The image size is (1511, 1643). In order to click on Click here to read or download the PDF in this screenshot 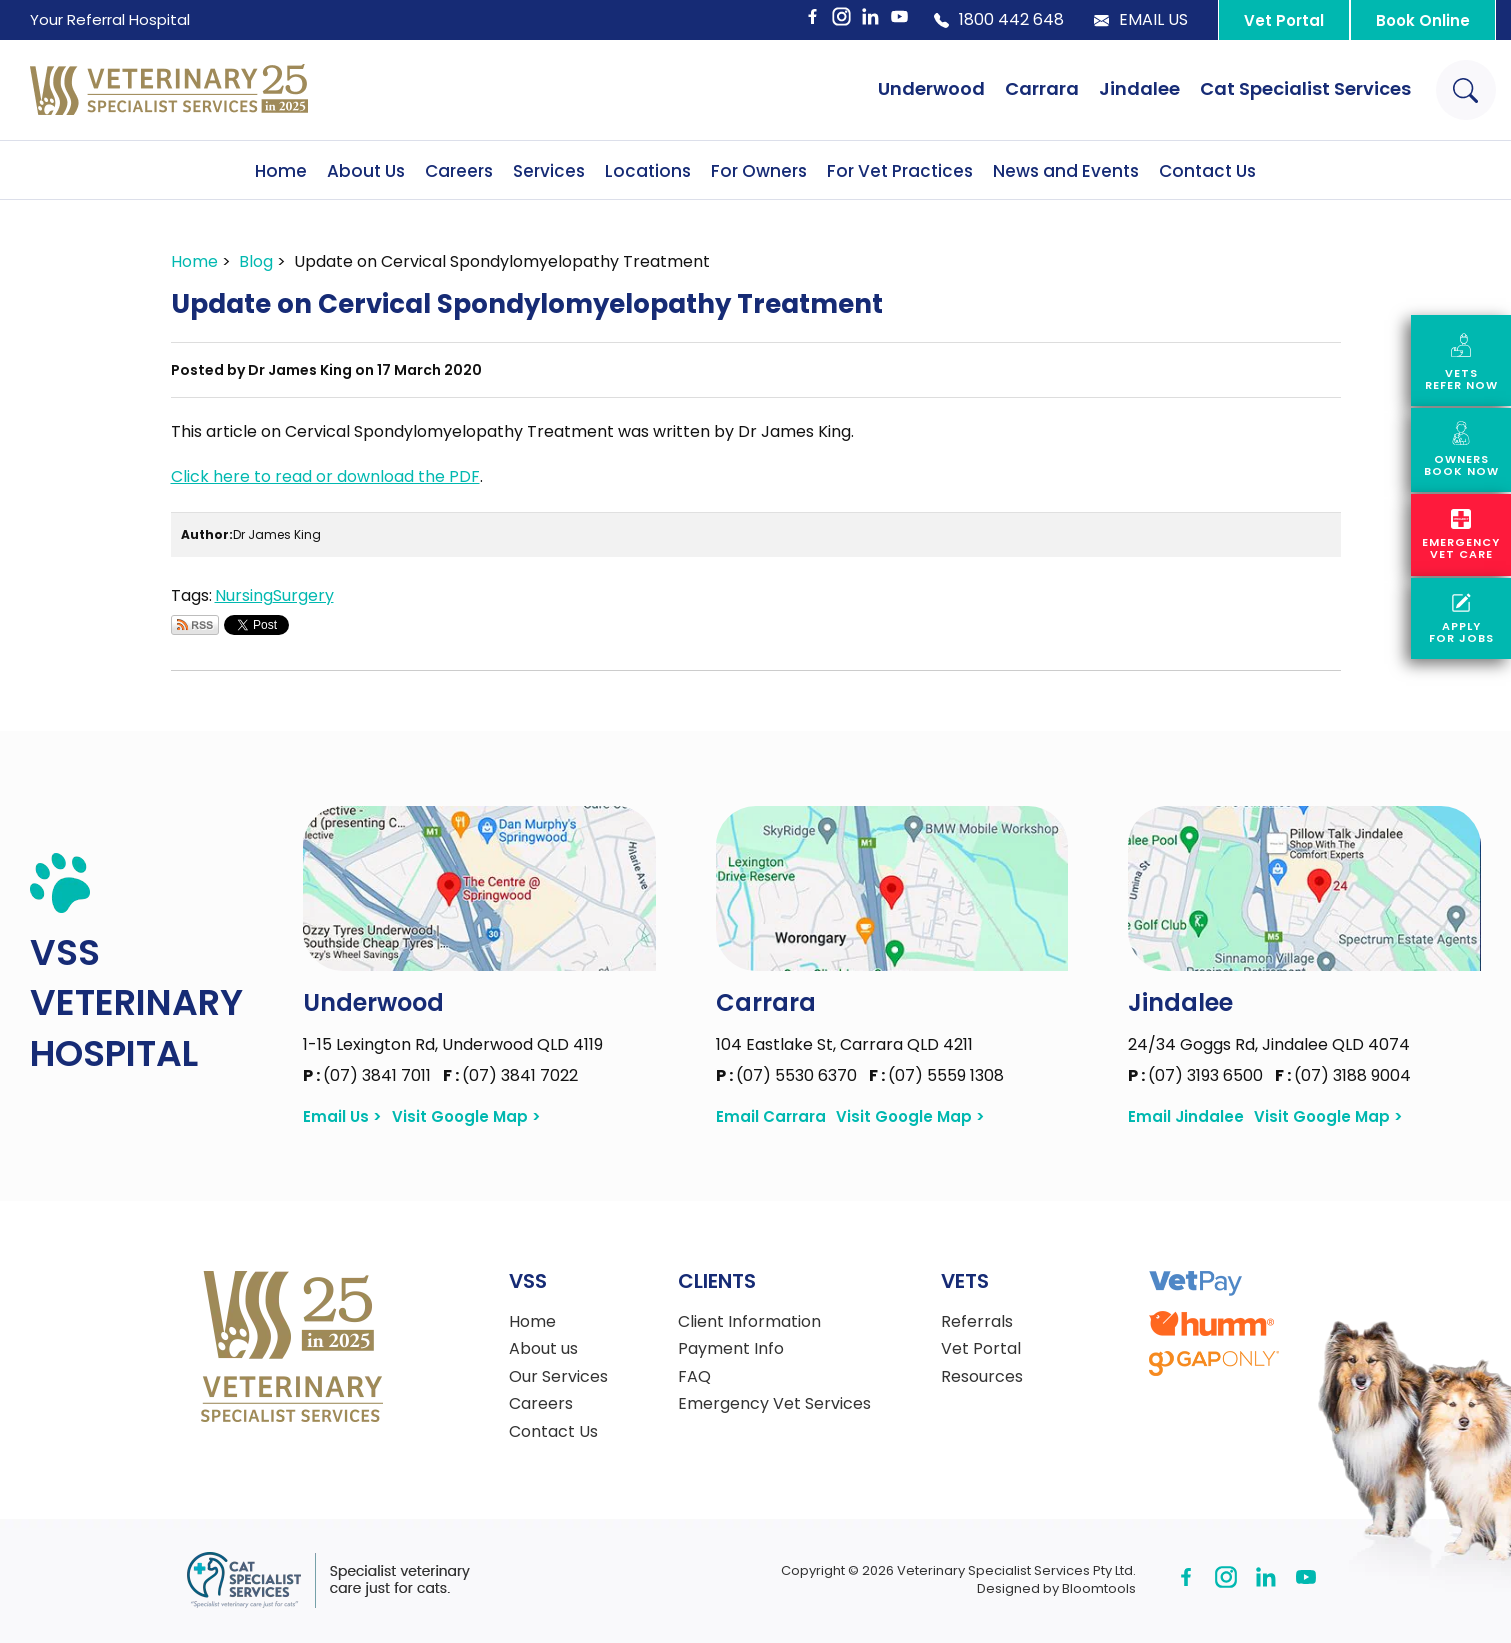, I will do `click(325, 476)`.